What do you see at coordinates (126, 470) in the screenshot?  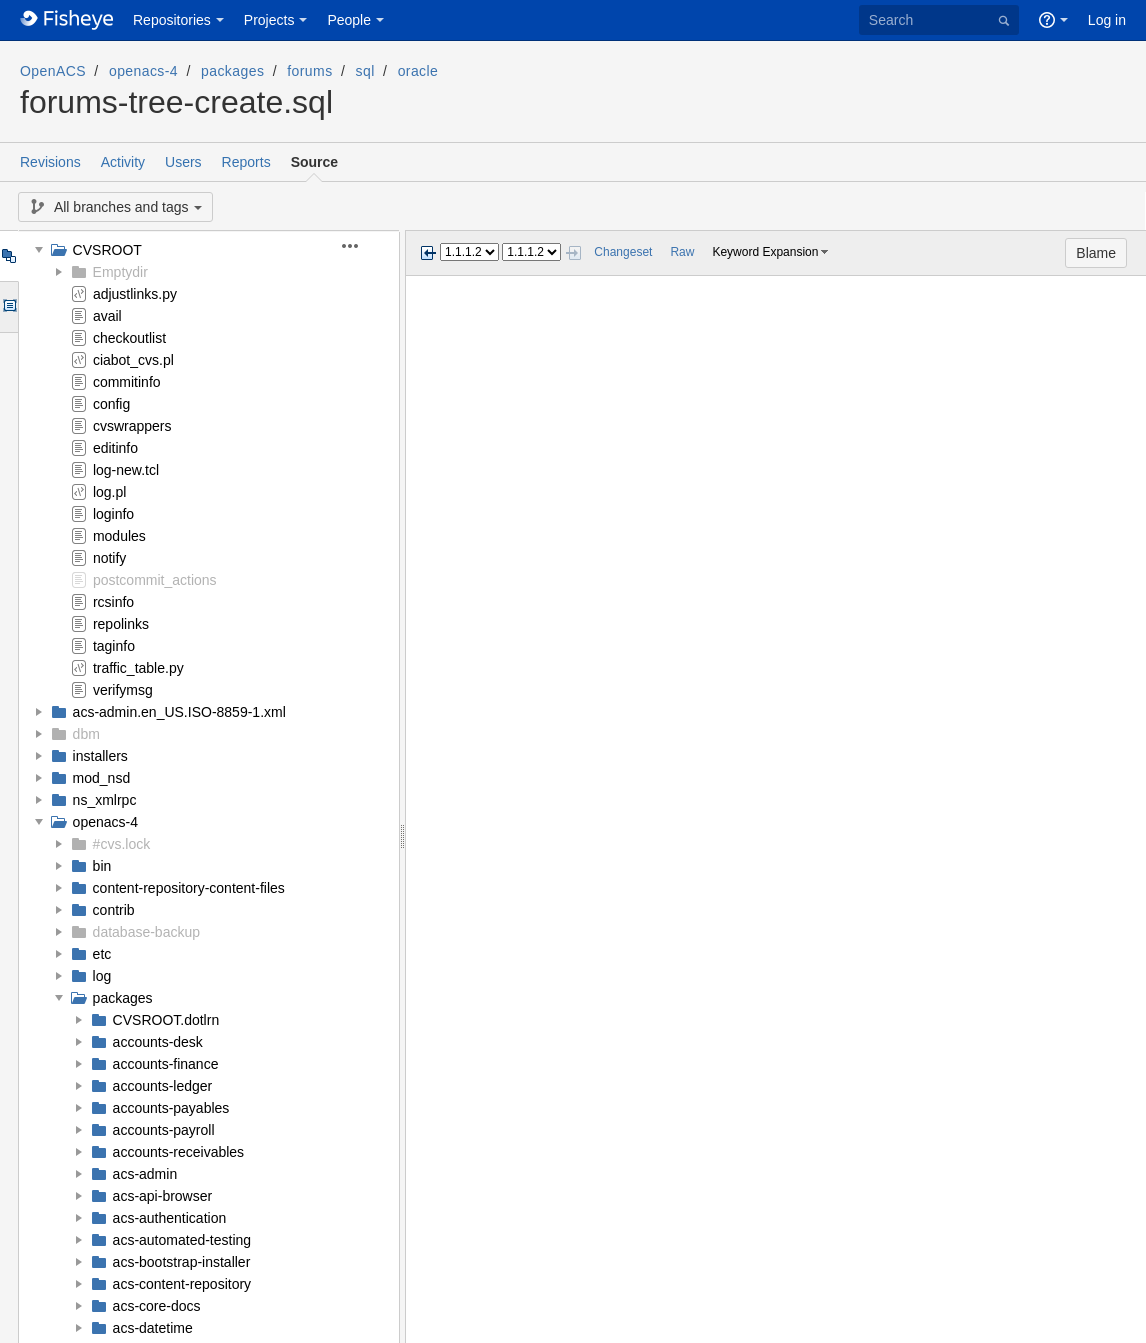 I see `log-new.tcl` at bounding box center [126, 470].